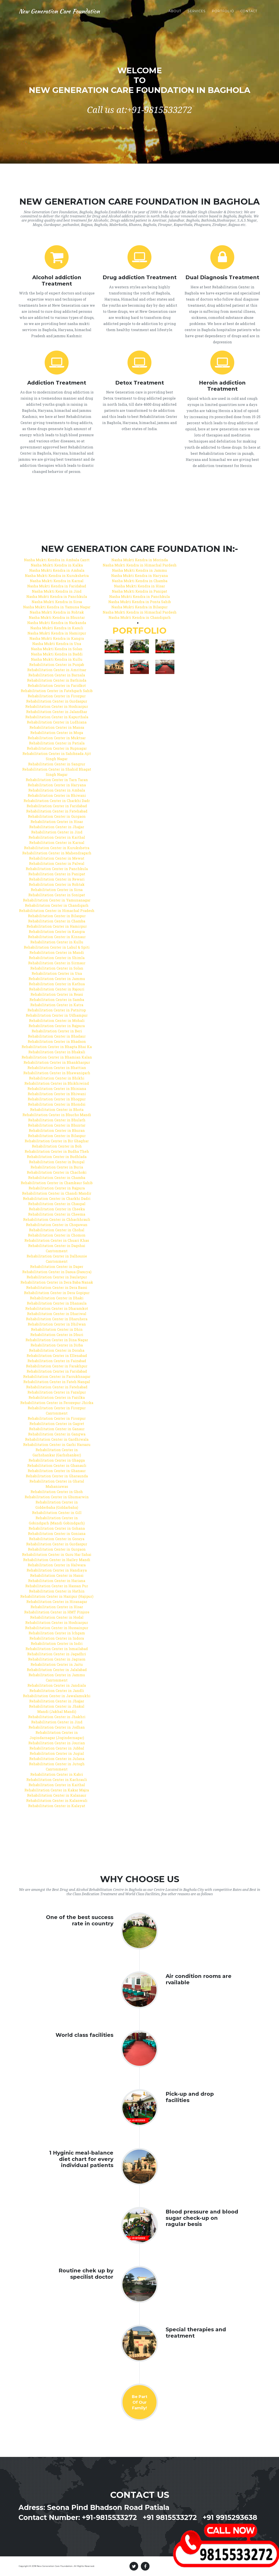  What do you see at coordinates (57, 601) in the screenshot?
I see `Nasha Mukti Kendra in Sirsa` at bounding box center [57, 601].